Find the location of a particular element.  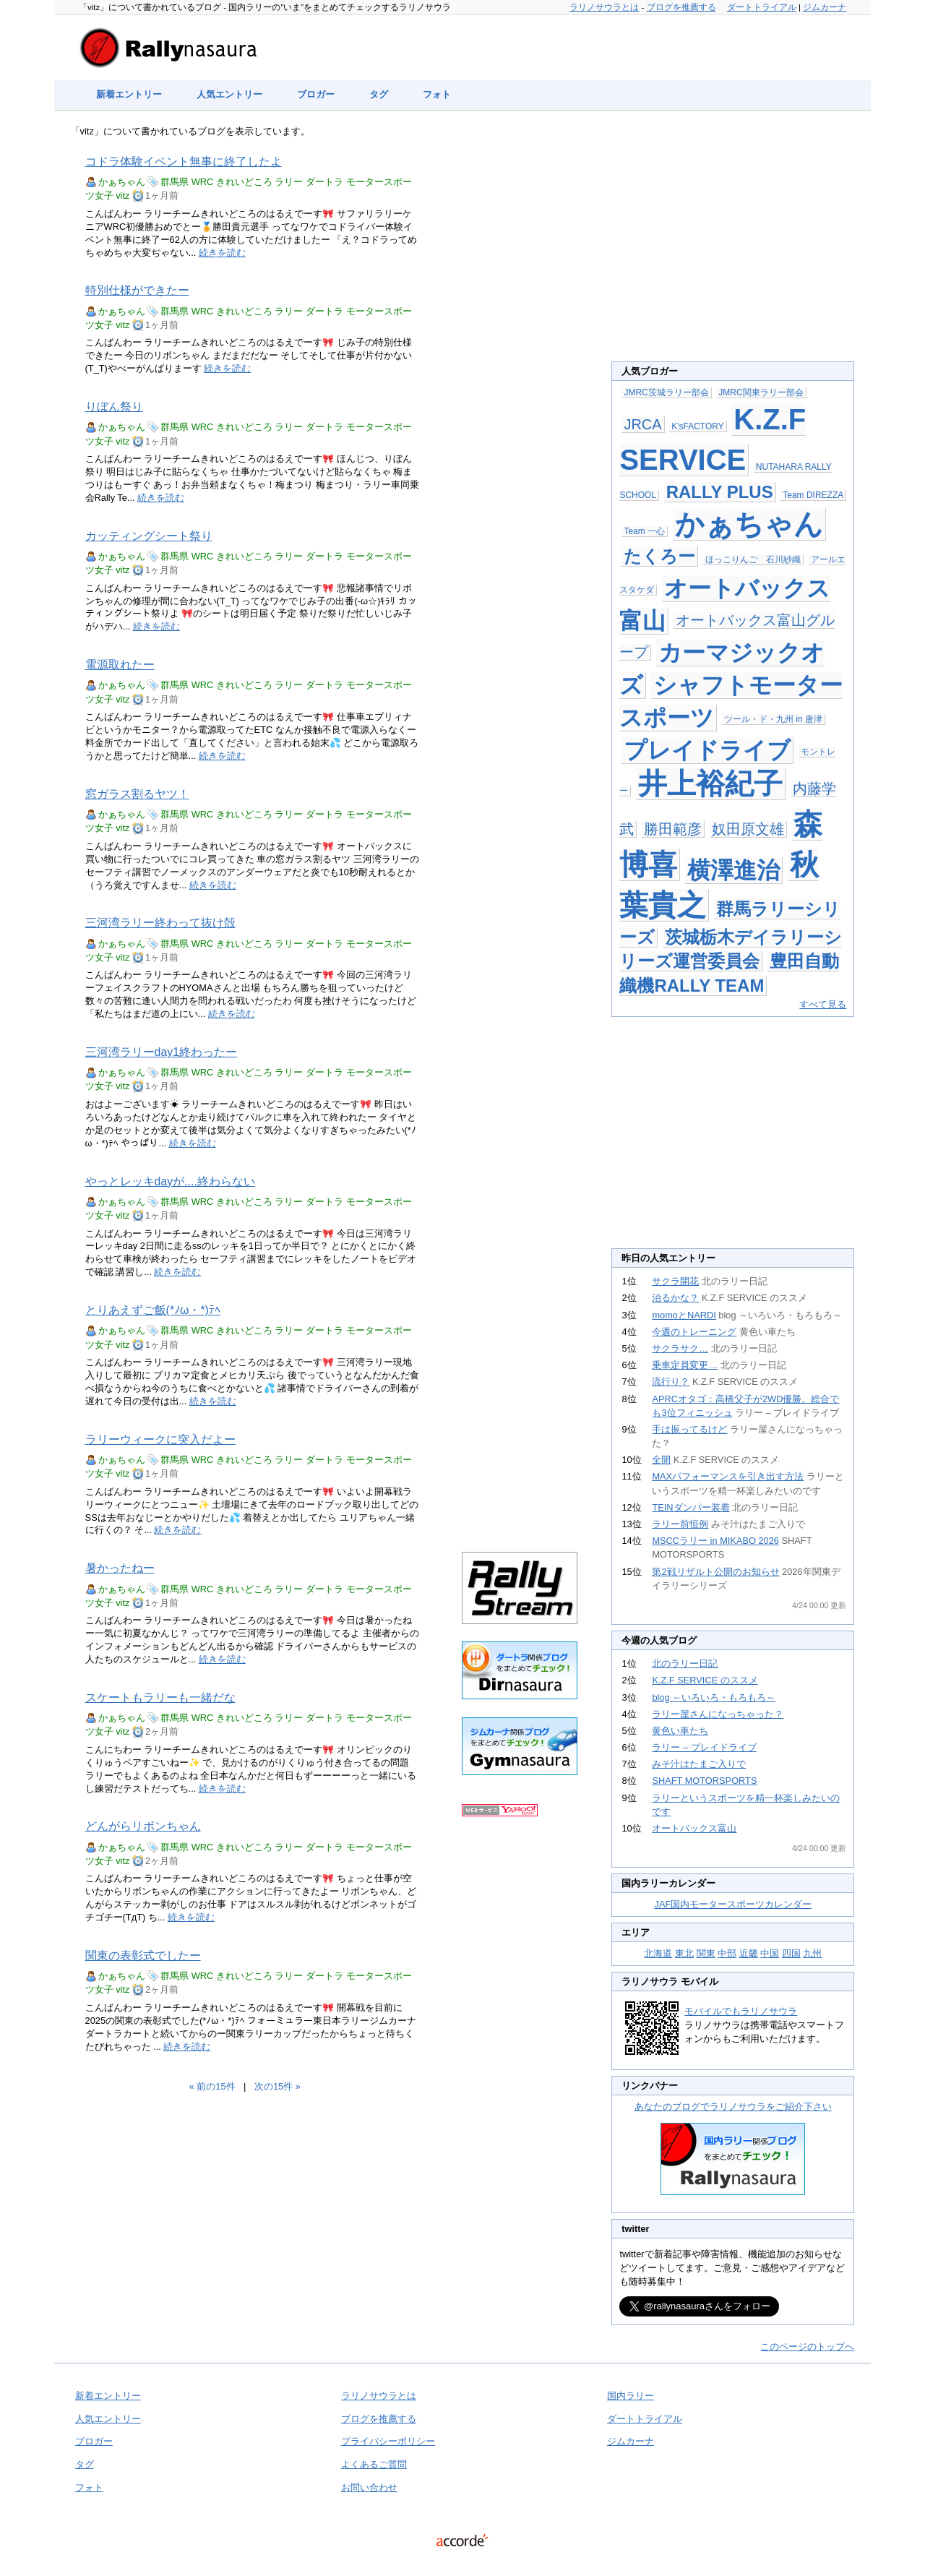

サクラ開花 is located at coordinates (675, 1281).